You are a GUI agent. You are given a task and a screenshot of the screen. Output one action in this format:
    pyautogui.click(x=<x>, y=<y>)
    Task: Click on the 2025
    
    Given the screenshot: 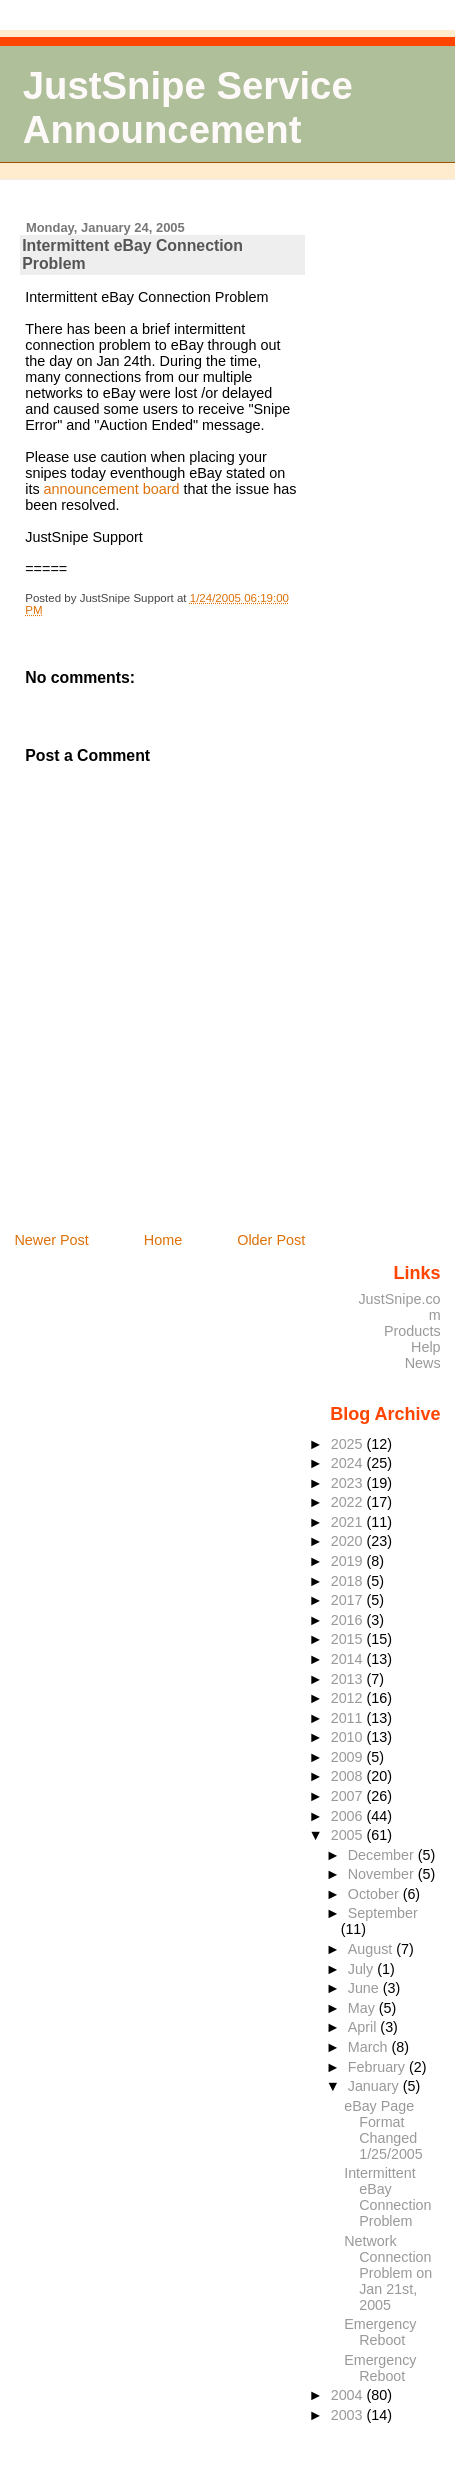 What is the action you would take?
    pyautogui.click(x=349, y=1444)
    